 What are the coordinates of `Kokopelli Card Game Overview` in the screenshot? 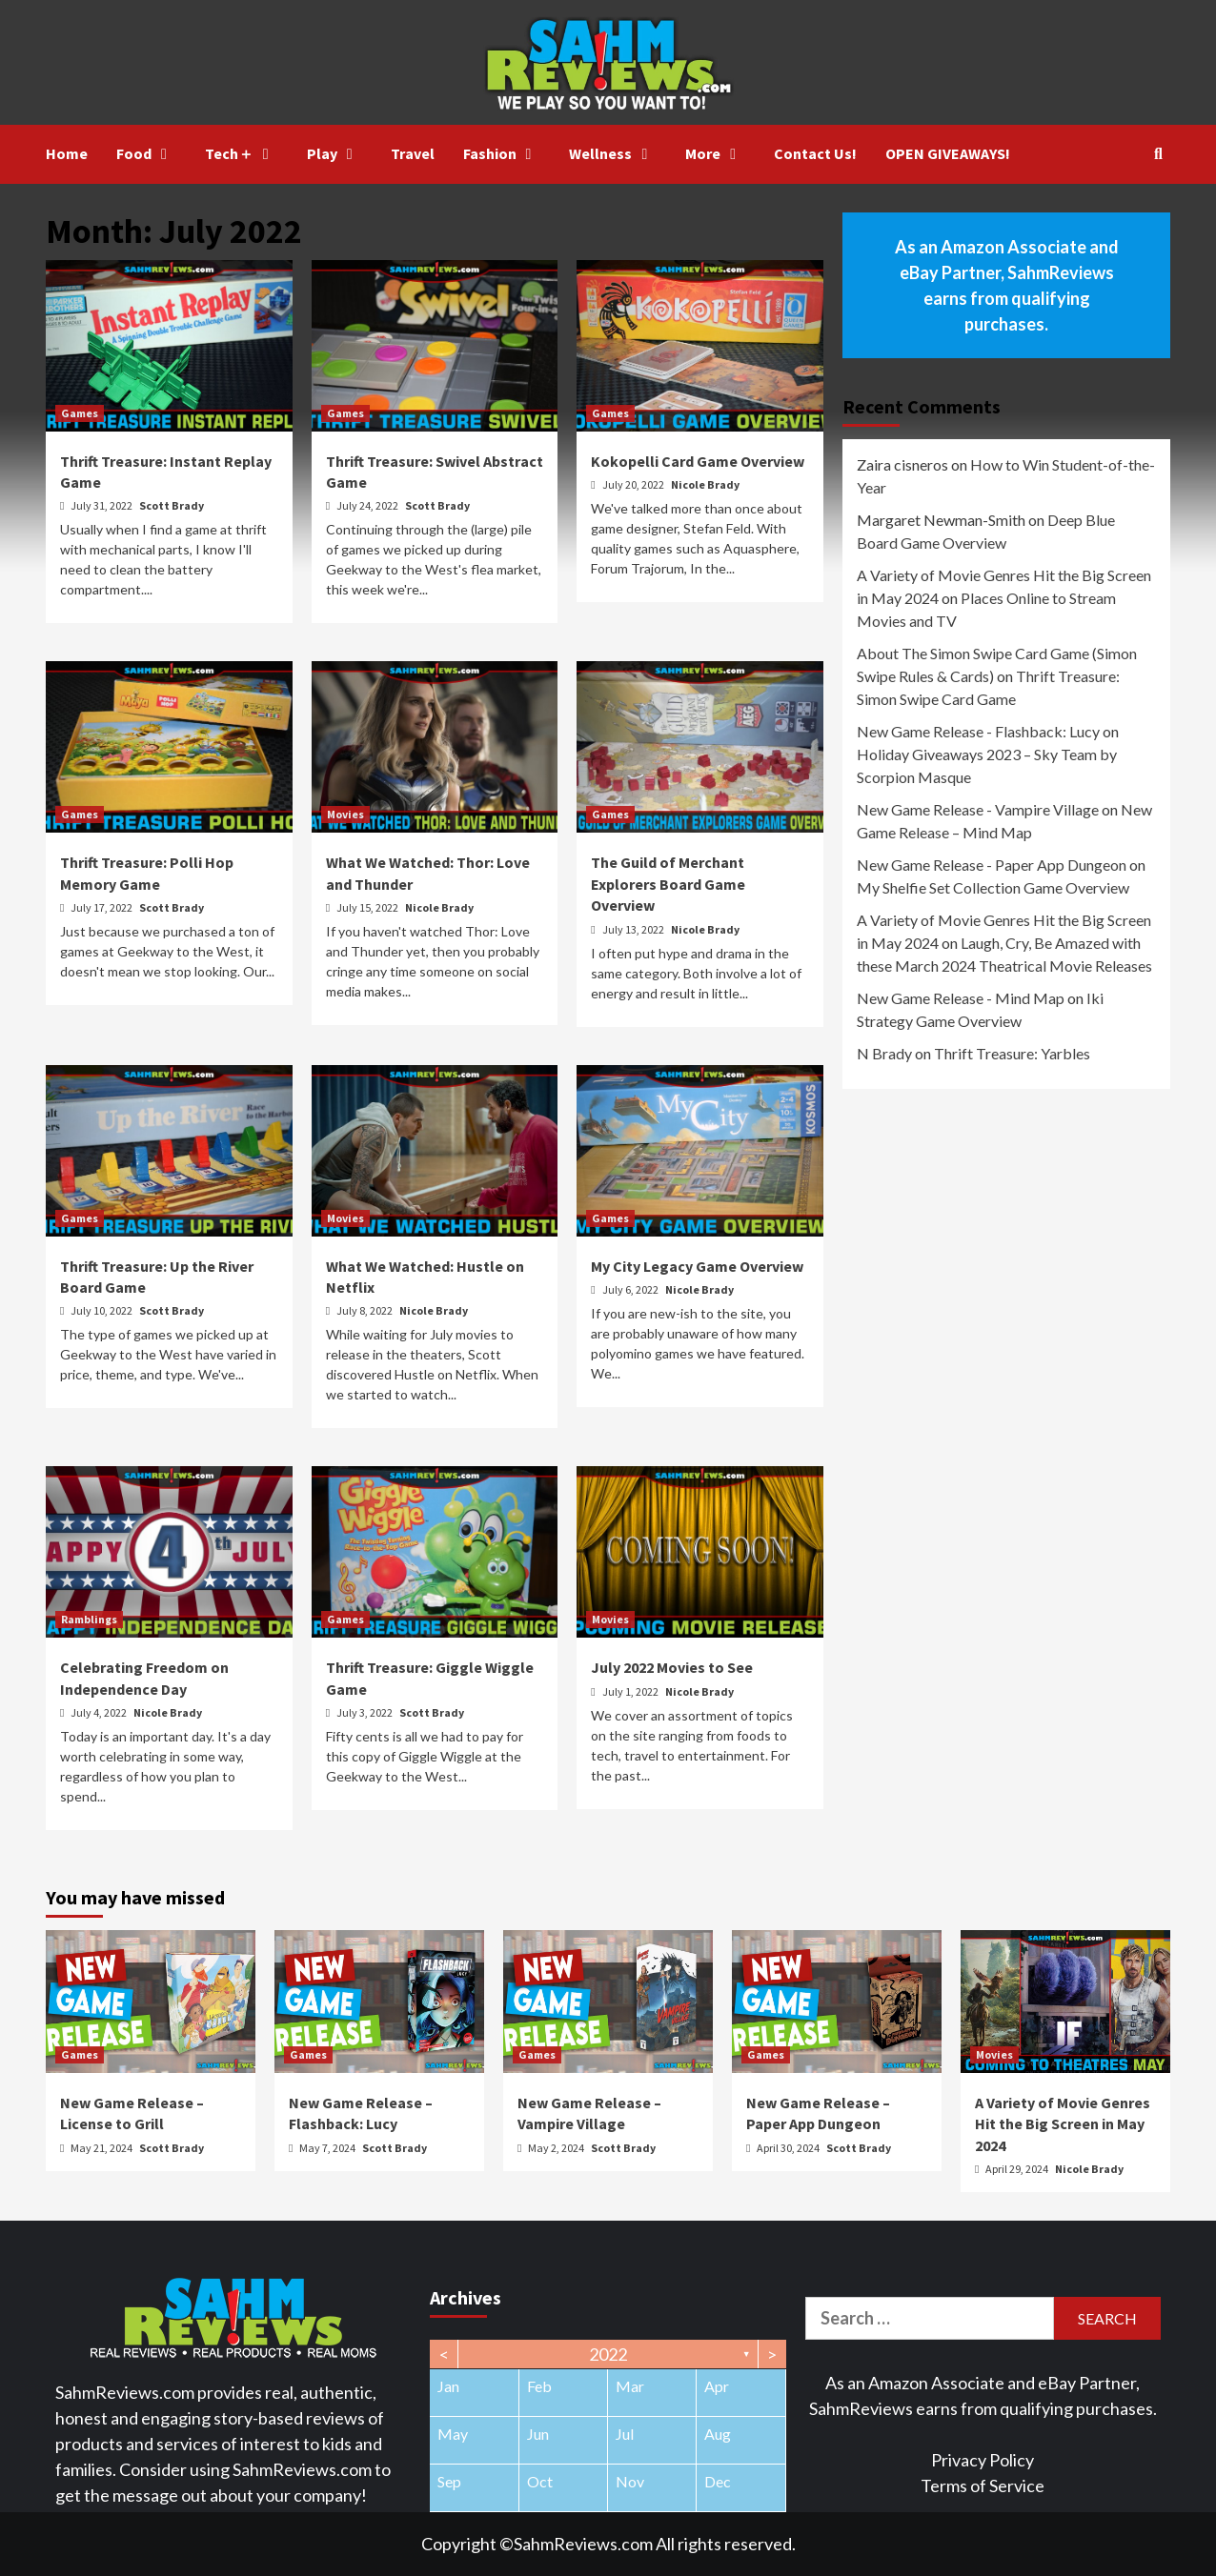 It's located at (697, 461).